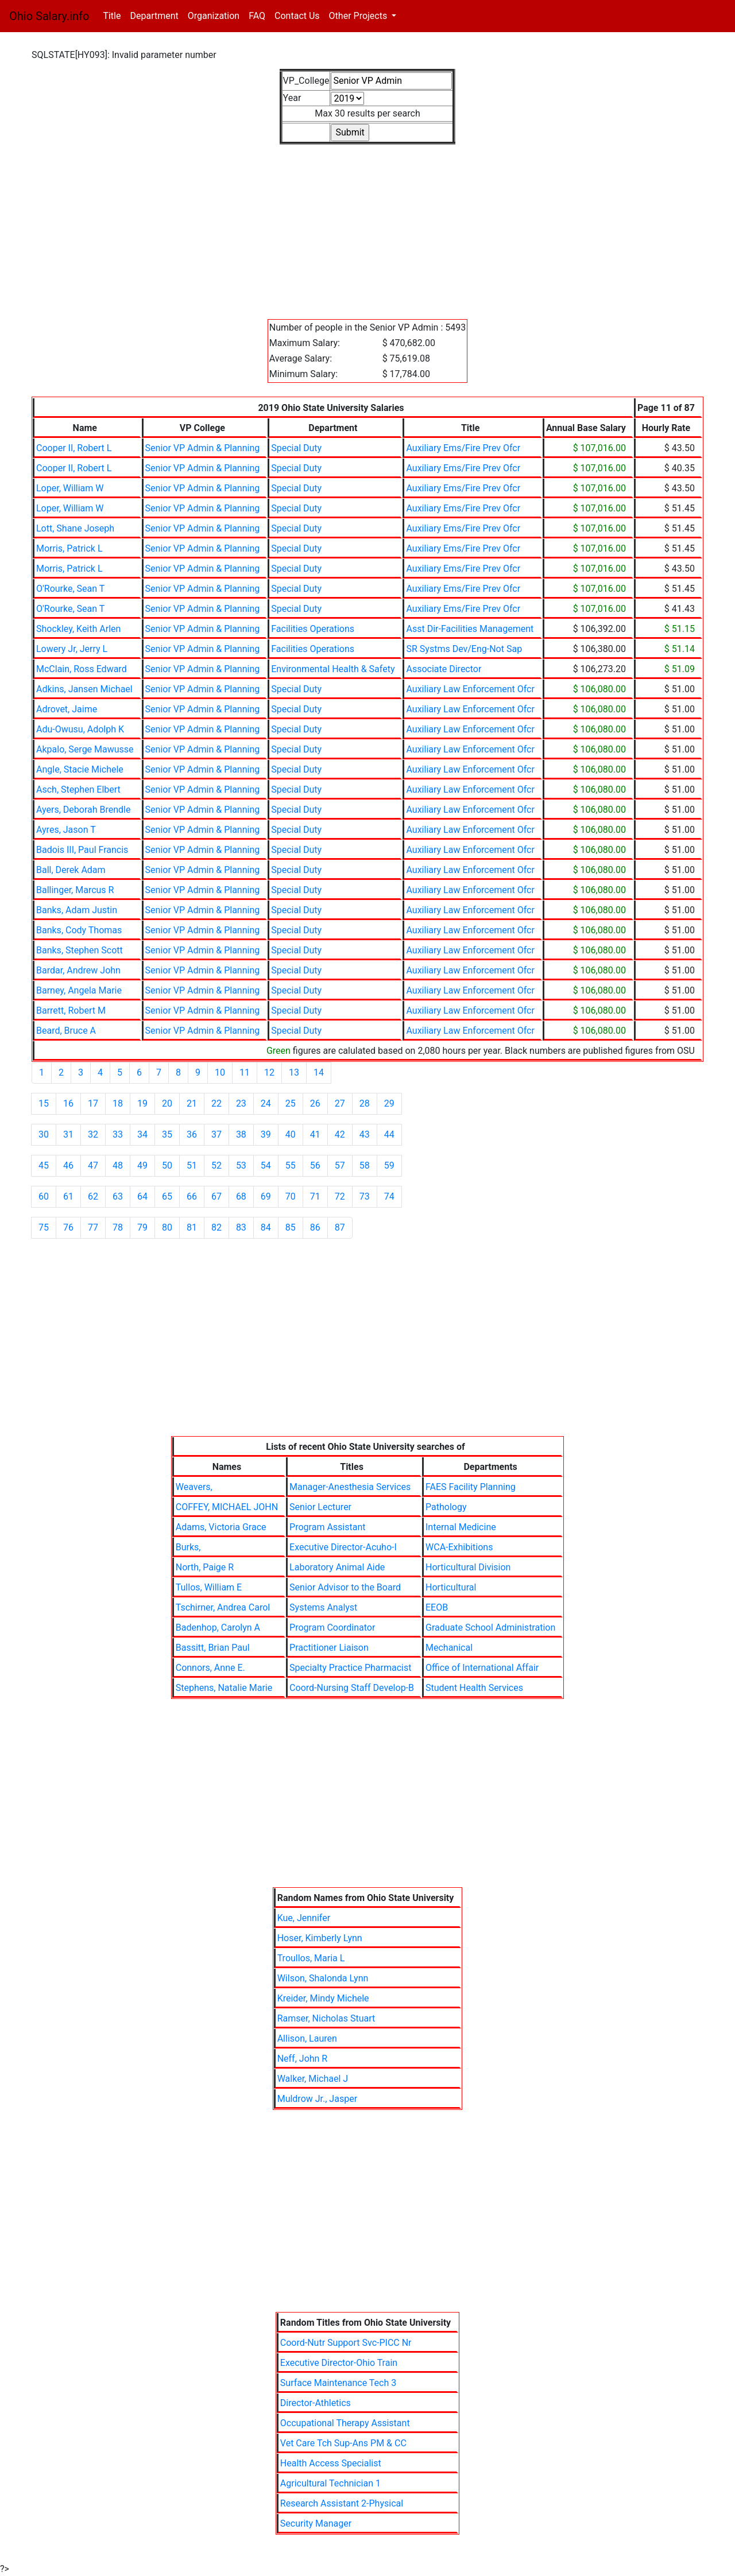 Image resolution: width=735 pixels, height=2576 pixels. I want to click on Executive Director-Acuho-I, so click(343, 1547).